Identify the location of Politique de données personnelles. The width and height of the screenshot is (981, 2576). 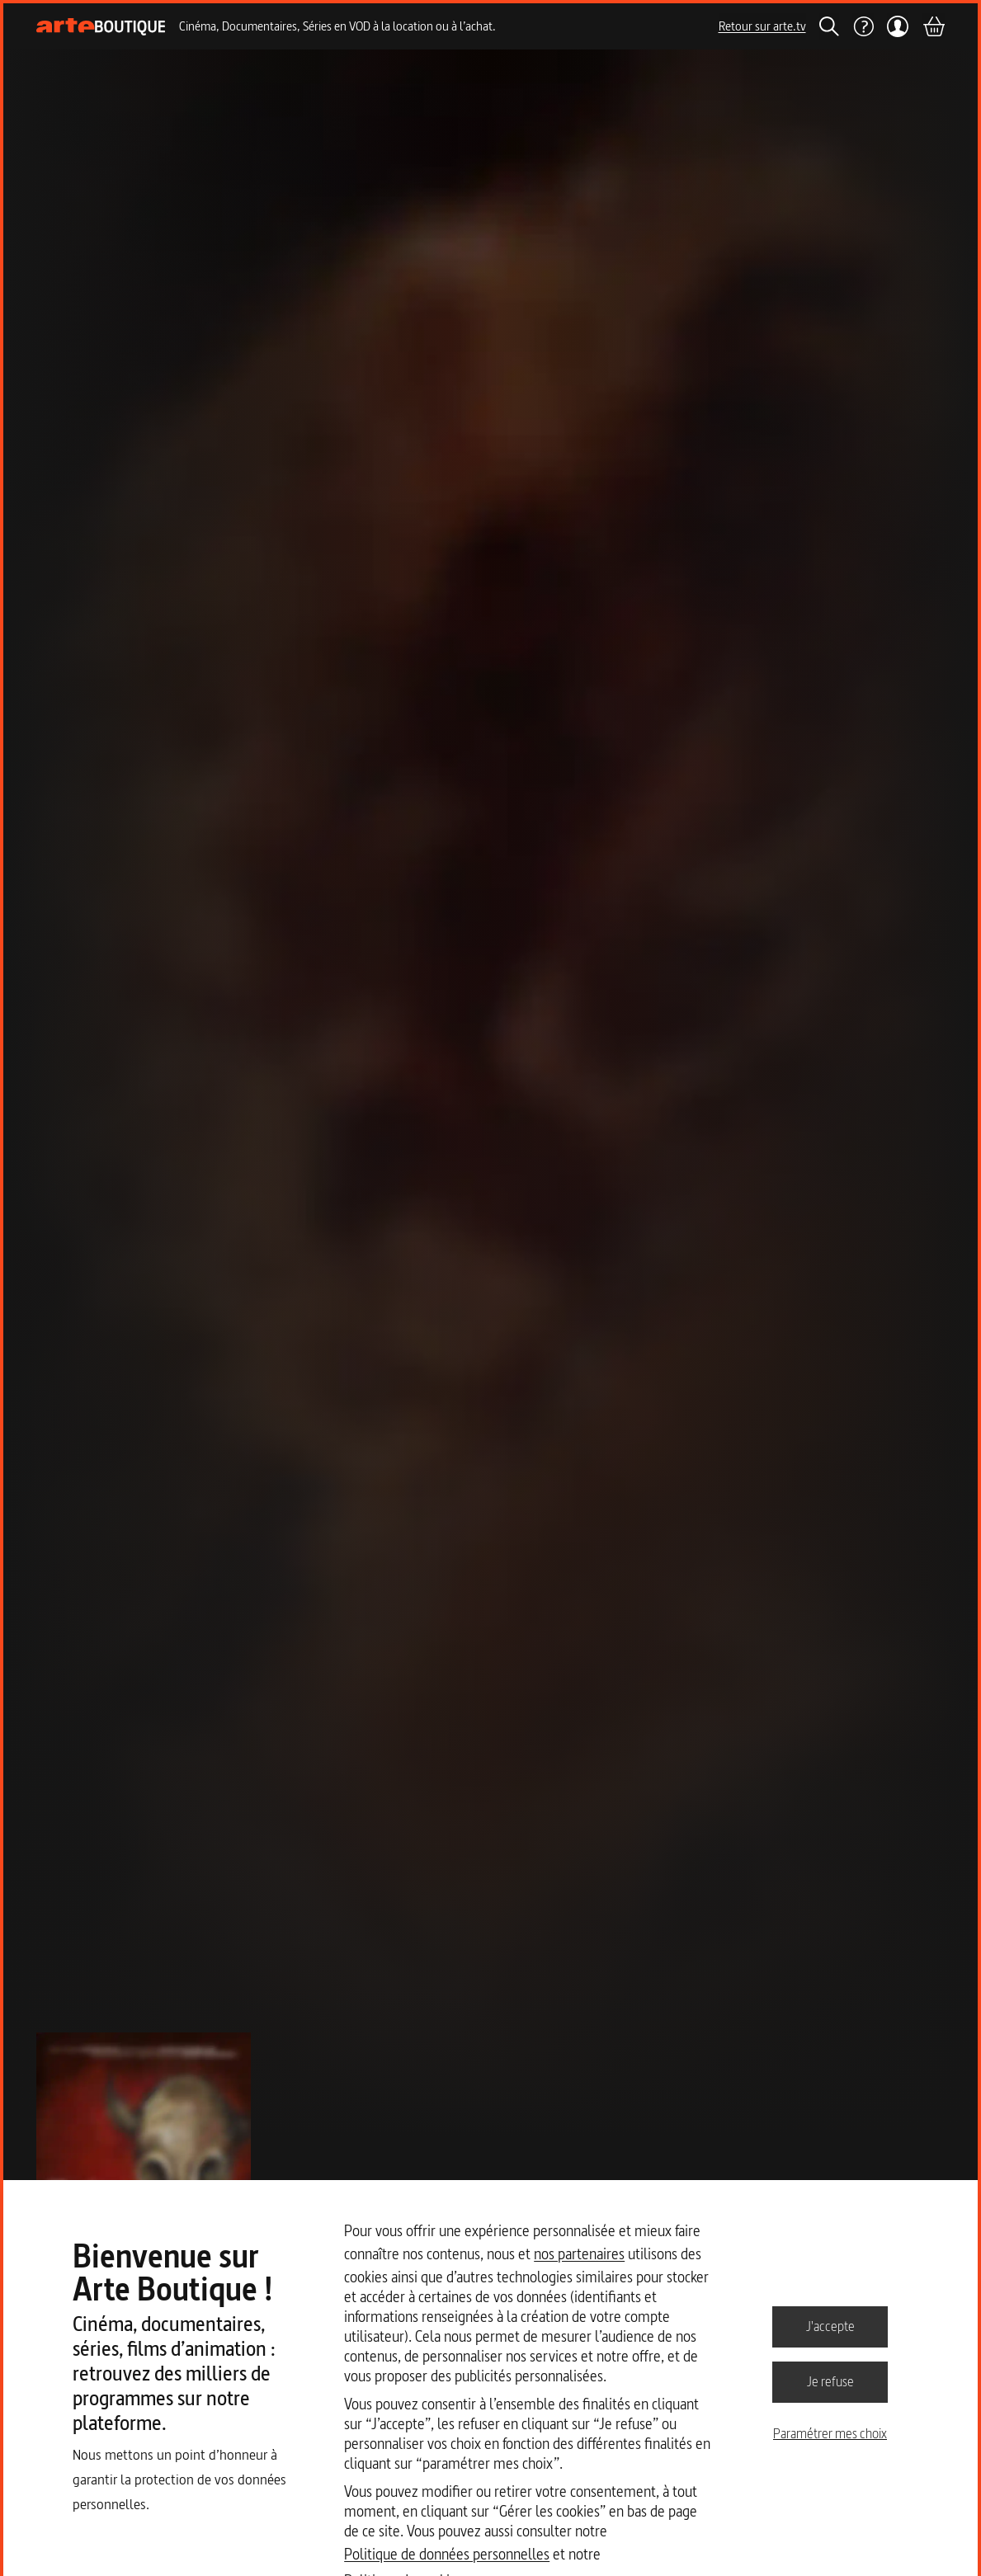
(446, 2554).